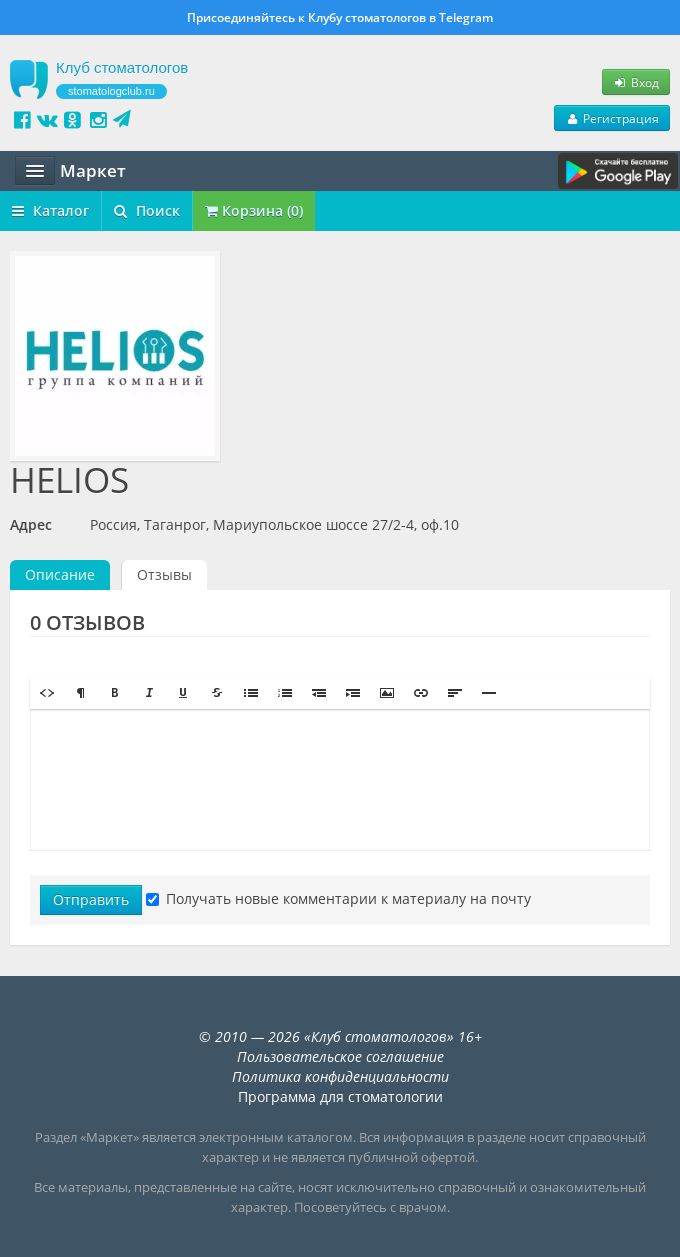 This screenshot has height=1257, width=680. I want to click on Программа для стоматологии, so click(340, 1096).